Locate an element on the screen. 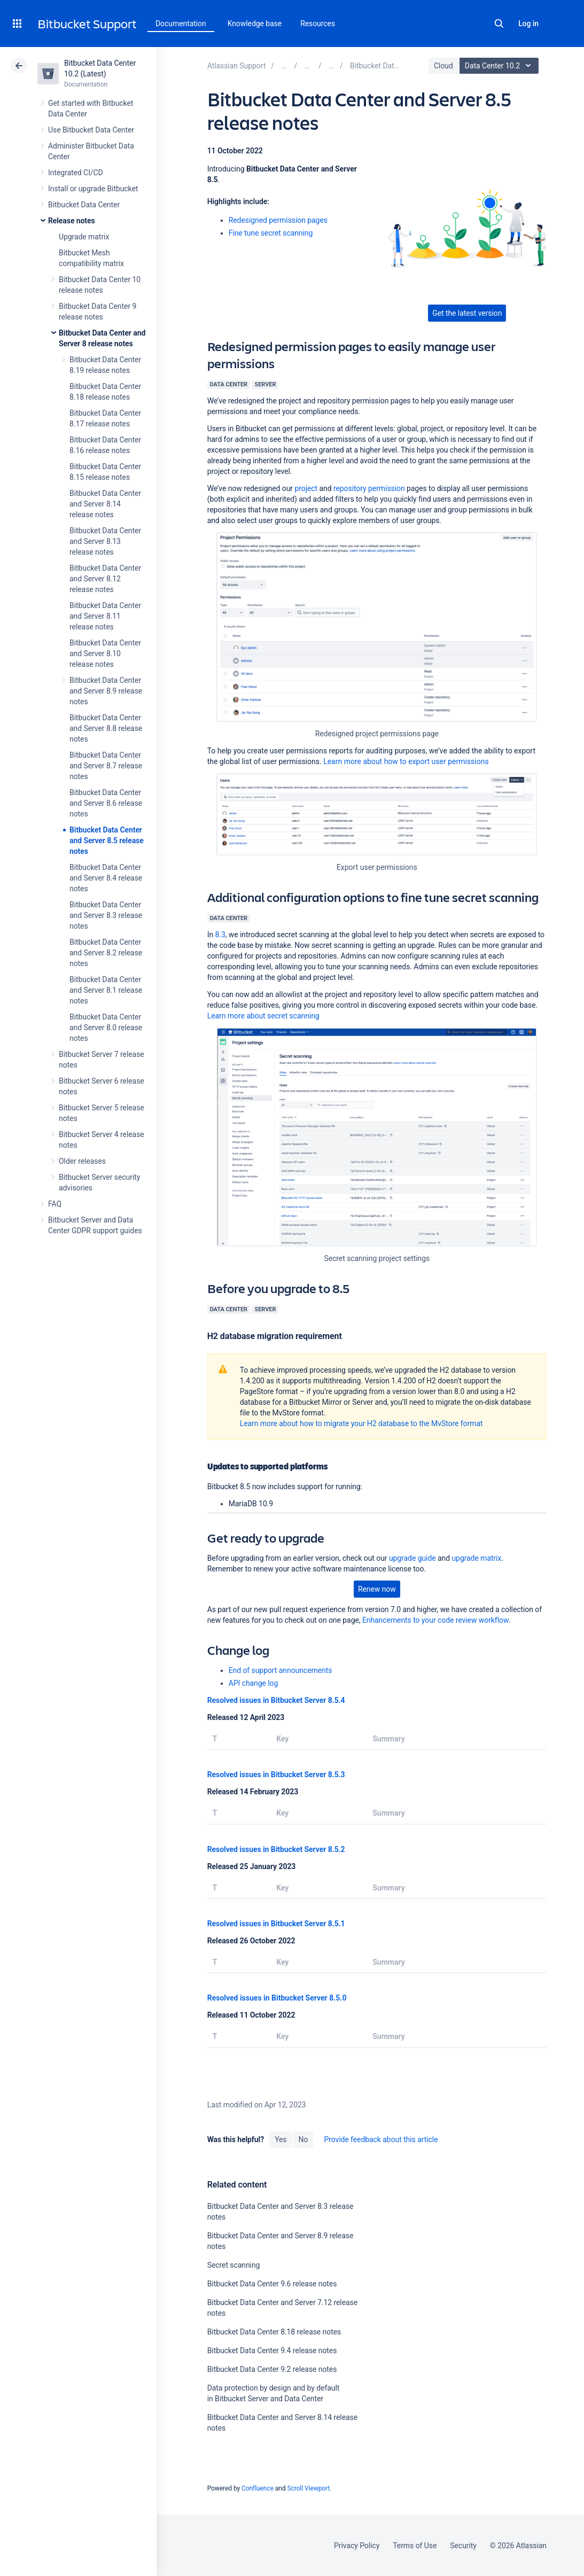  Yes is located at coordinates (280, 2139).